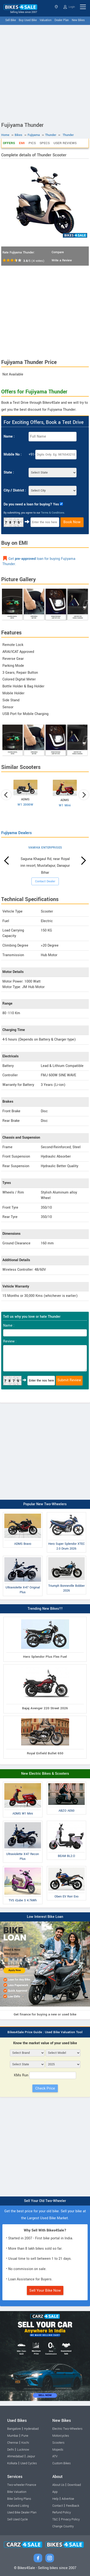 The height and width of the screenshot is (2576, 90). Describe the element at coordinates (46, 20) in the screenshot. I see `Valuation` at that location.